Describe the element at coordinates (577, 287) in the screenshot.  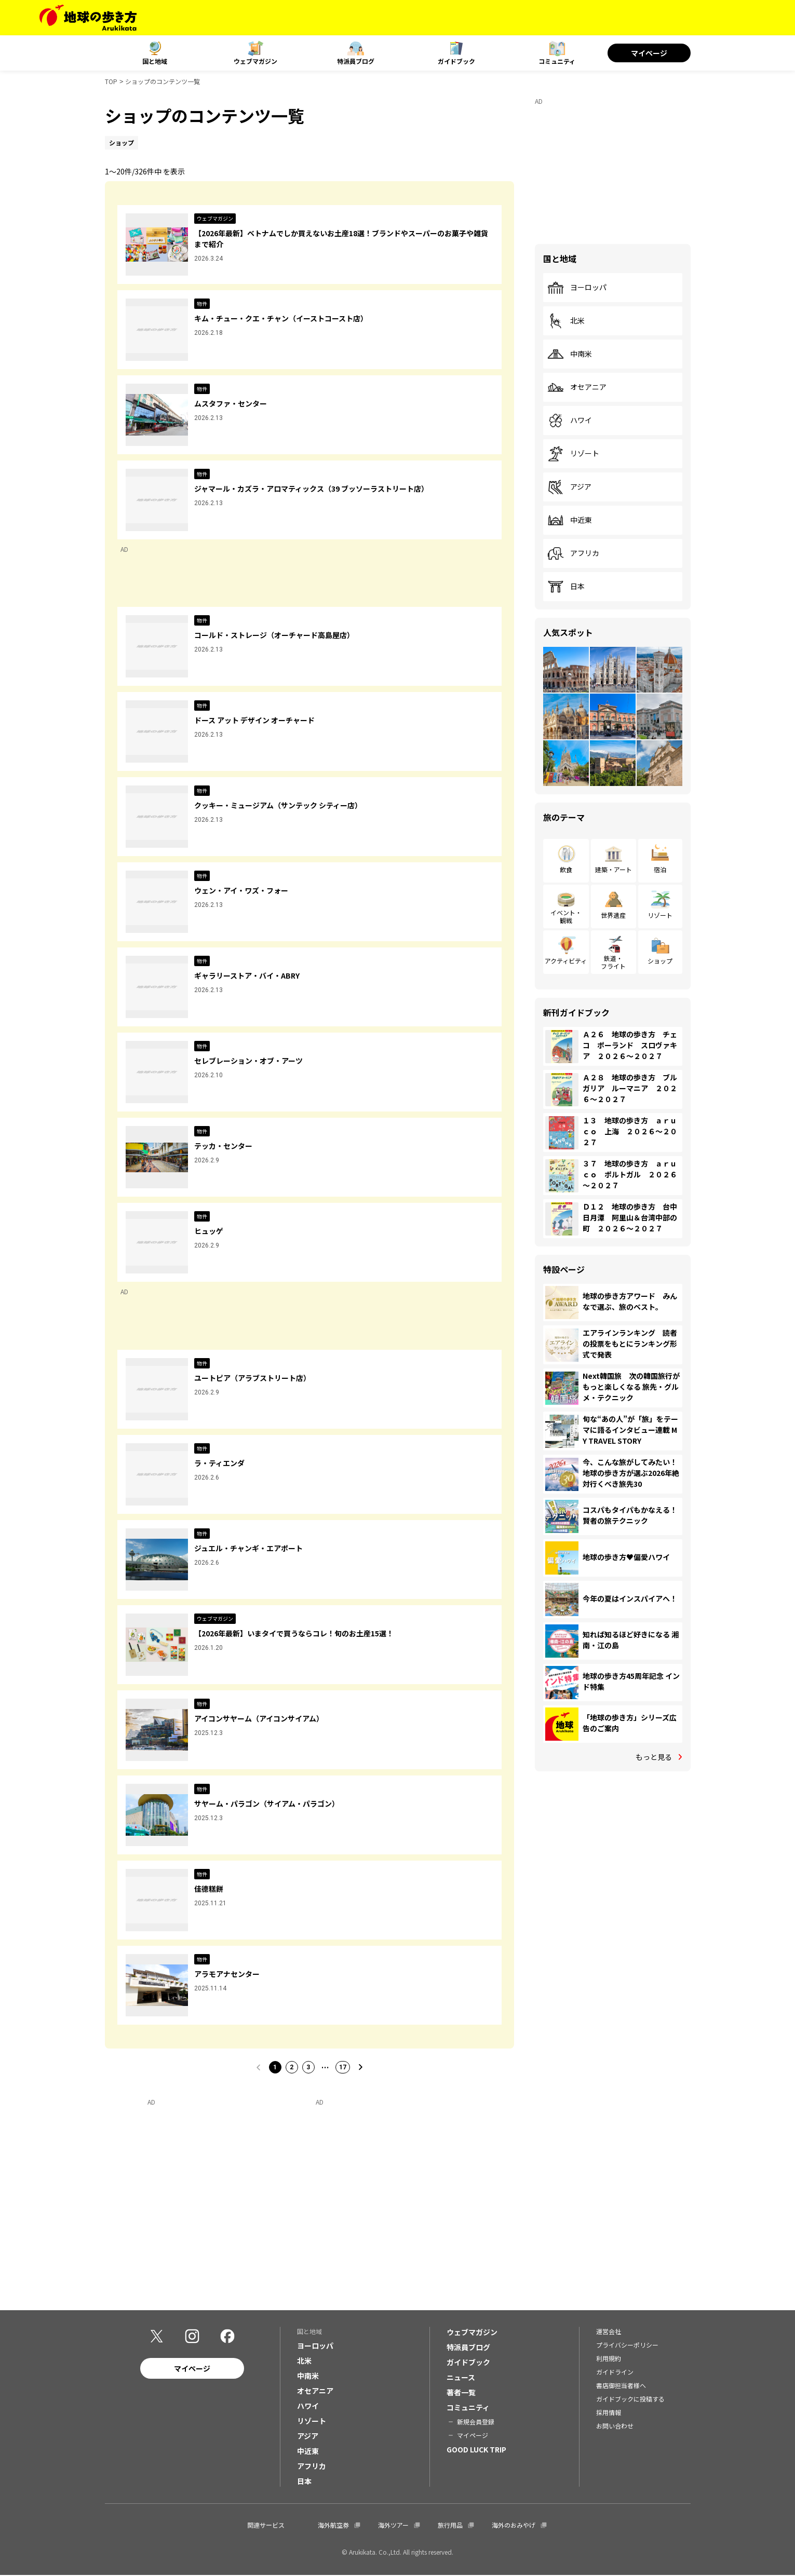
I see `ヨーロッパ` at that location.